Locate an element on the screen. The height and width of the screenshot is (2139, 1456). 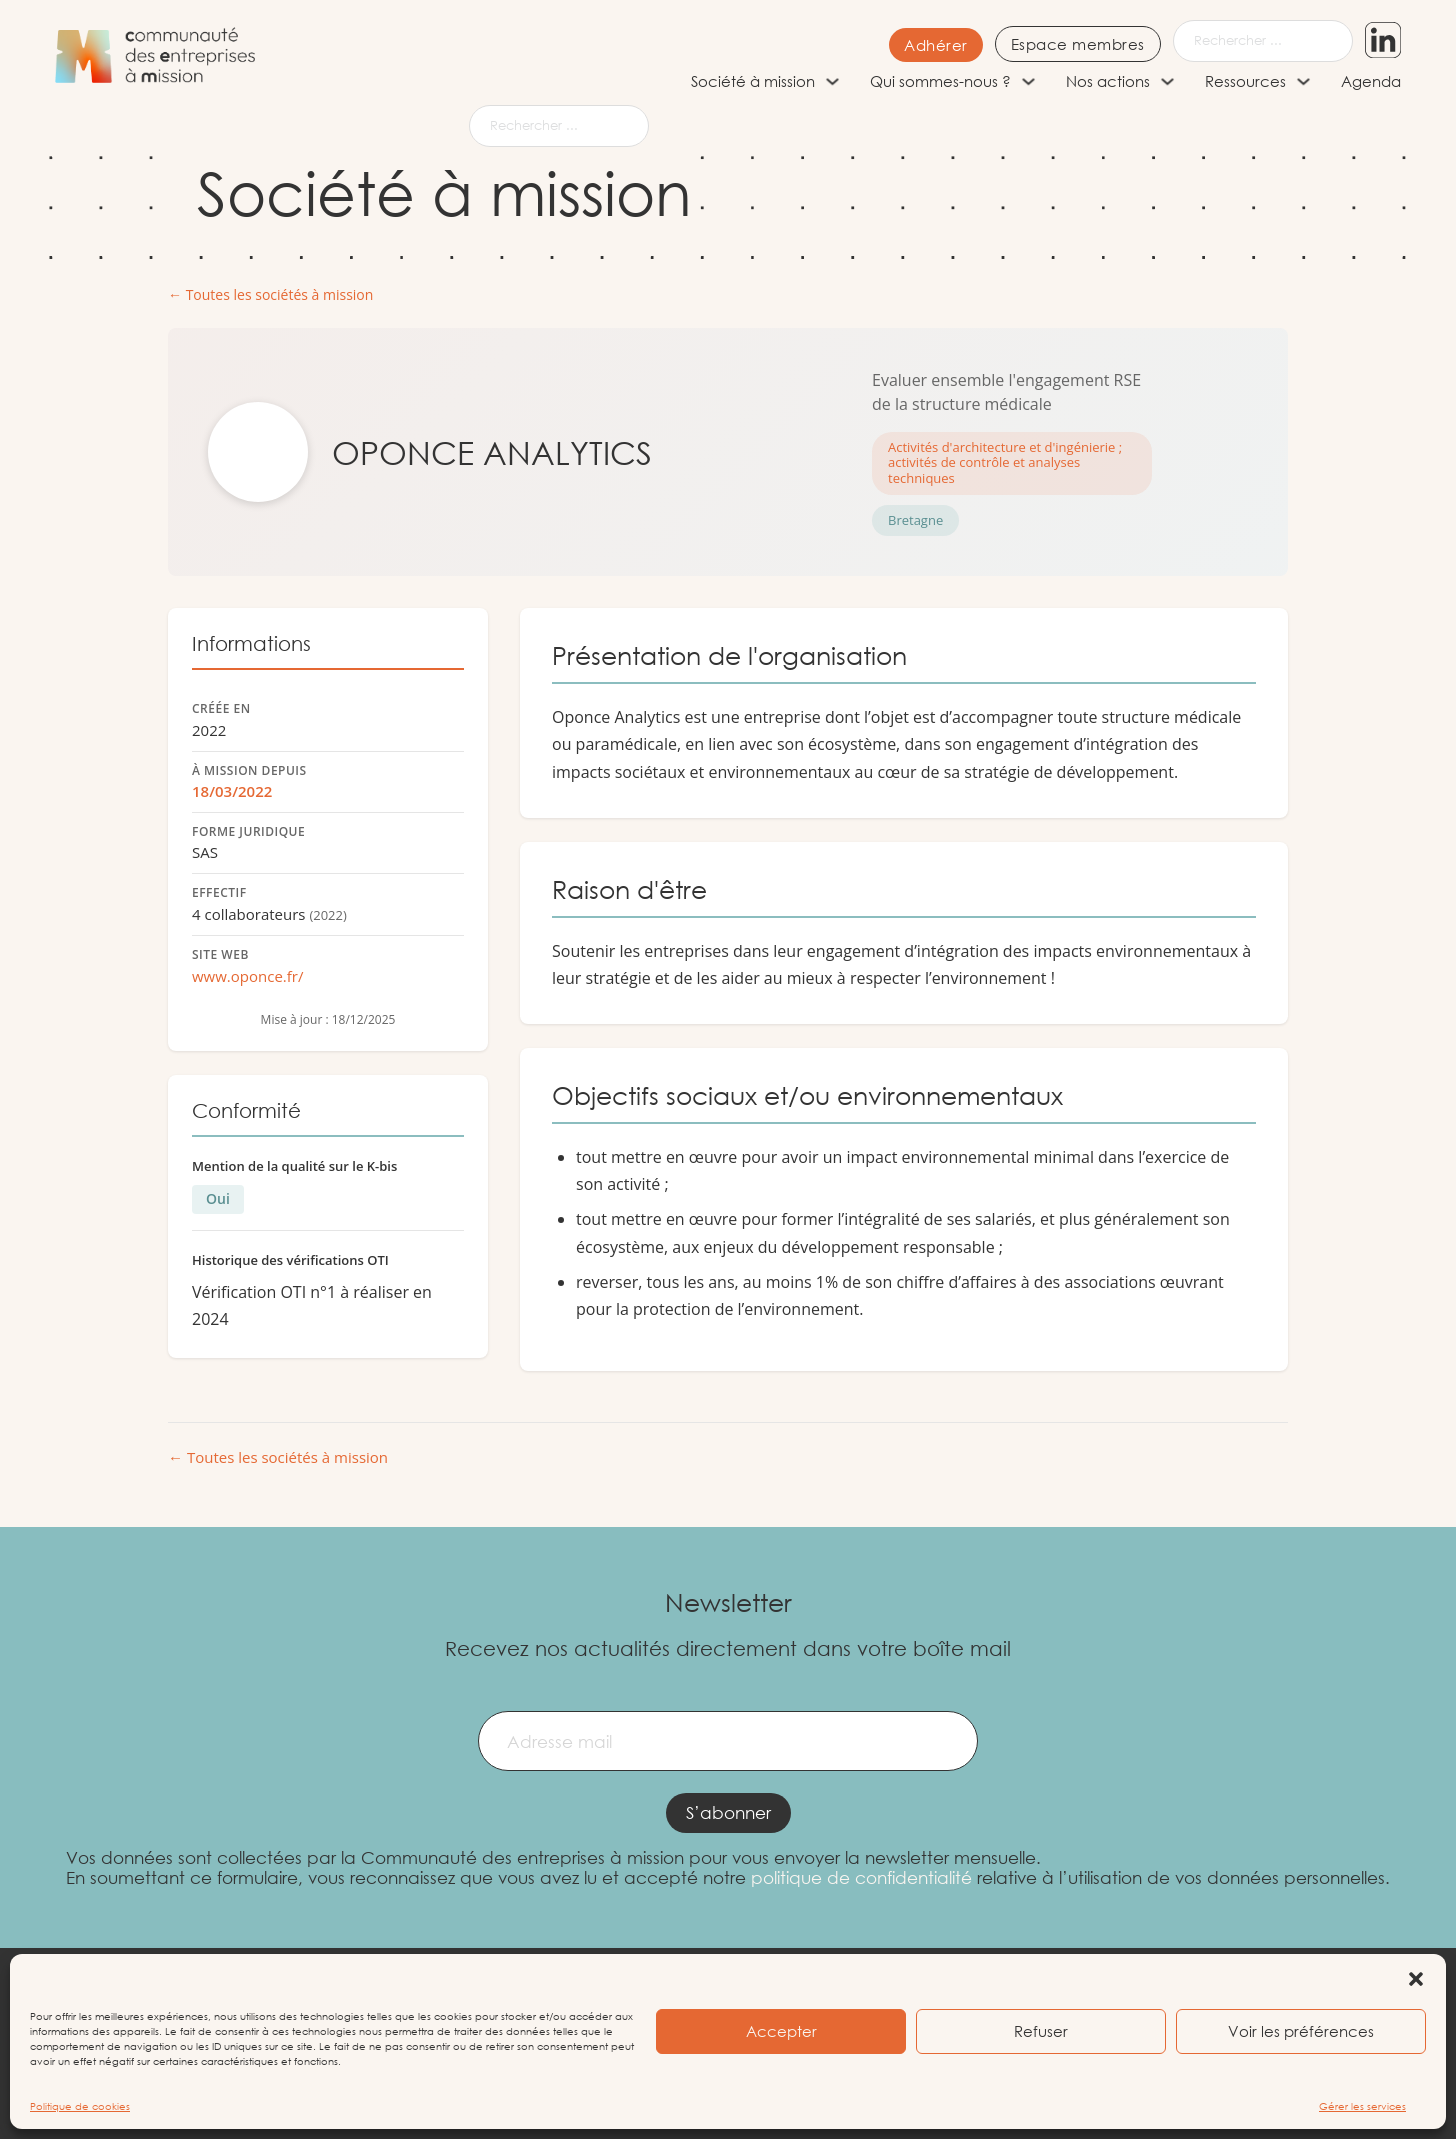
[Nos actions Sous-menu] is located at coordinates (1167, 81).